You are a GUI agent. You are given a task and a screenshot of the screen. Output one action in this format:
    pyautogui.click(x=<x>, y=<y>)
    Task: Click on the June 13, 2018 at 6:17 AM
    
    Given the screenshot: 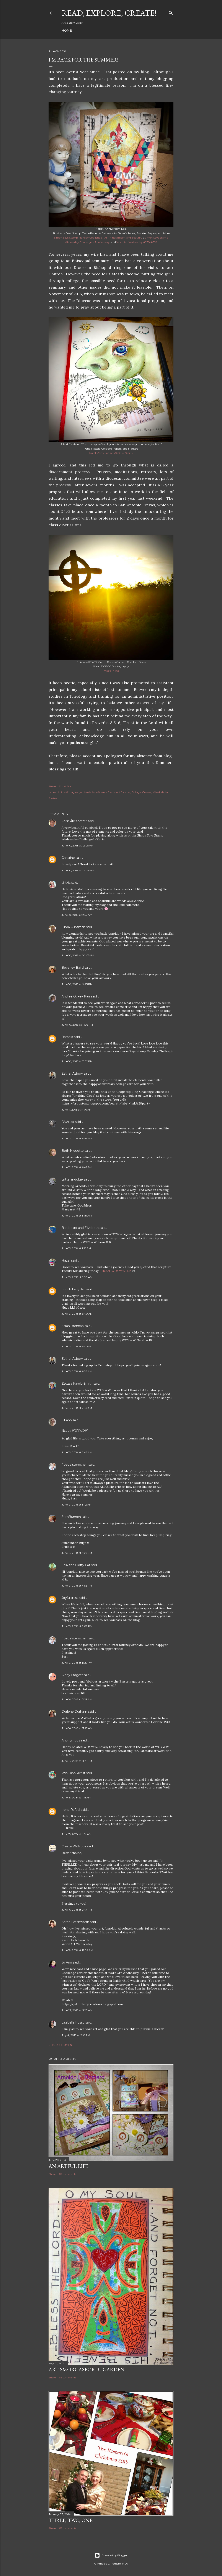 What is the action you would take?
    pyautogui.click(x=76, y=1346)
    